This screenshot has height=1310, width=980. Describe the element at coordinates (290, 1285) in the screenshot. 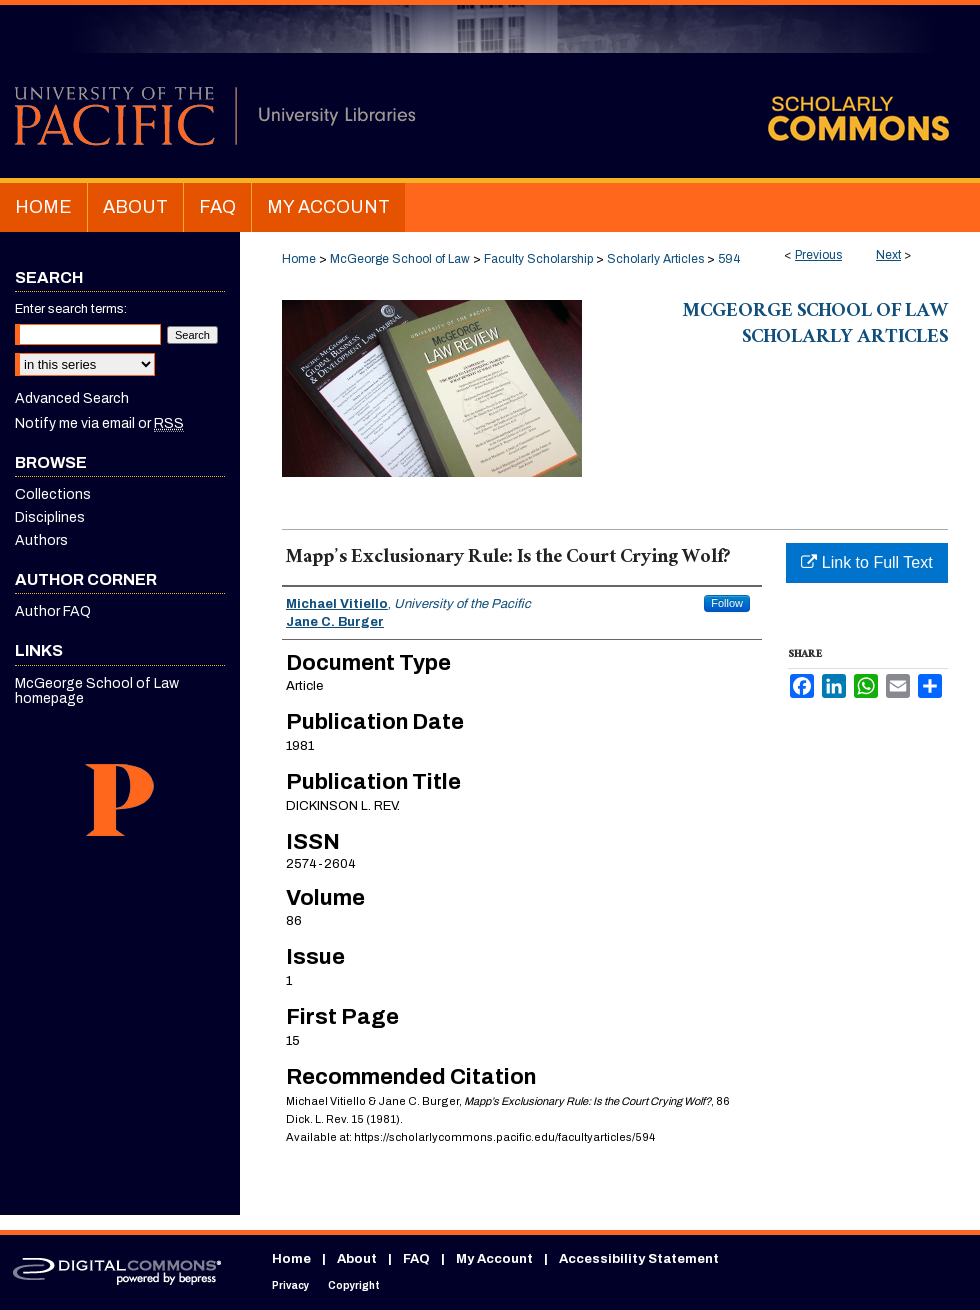

I see `Privacy` at that location.